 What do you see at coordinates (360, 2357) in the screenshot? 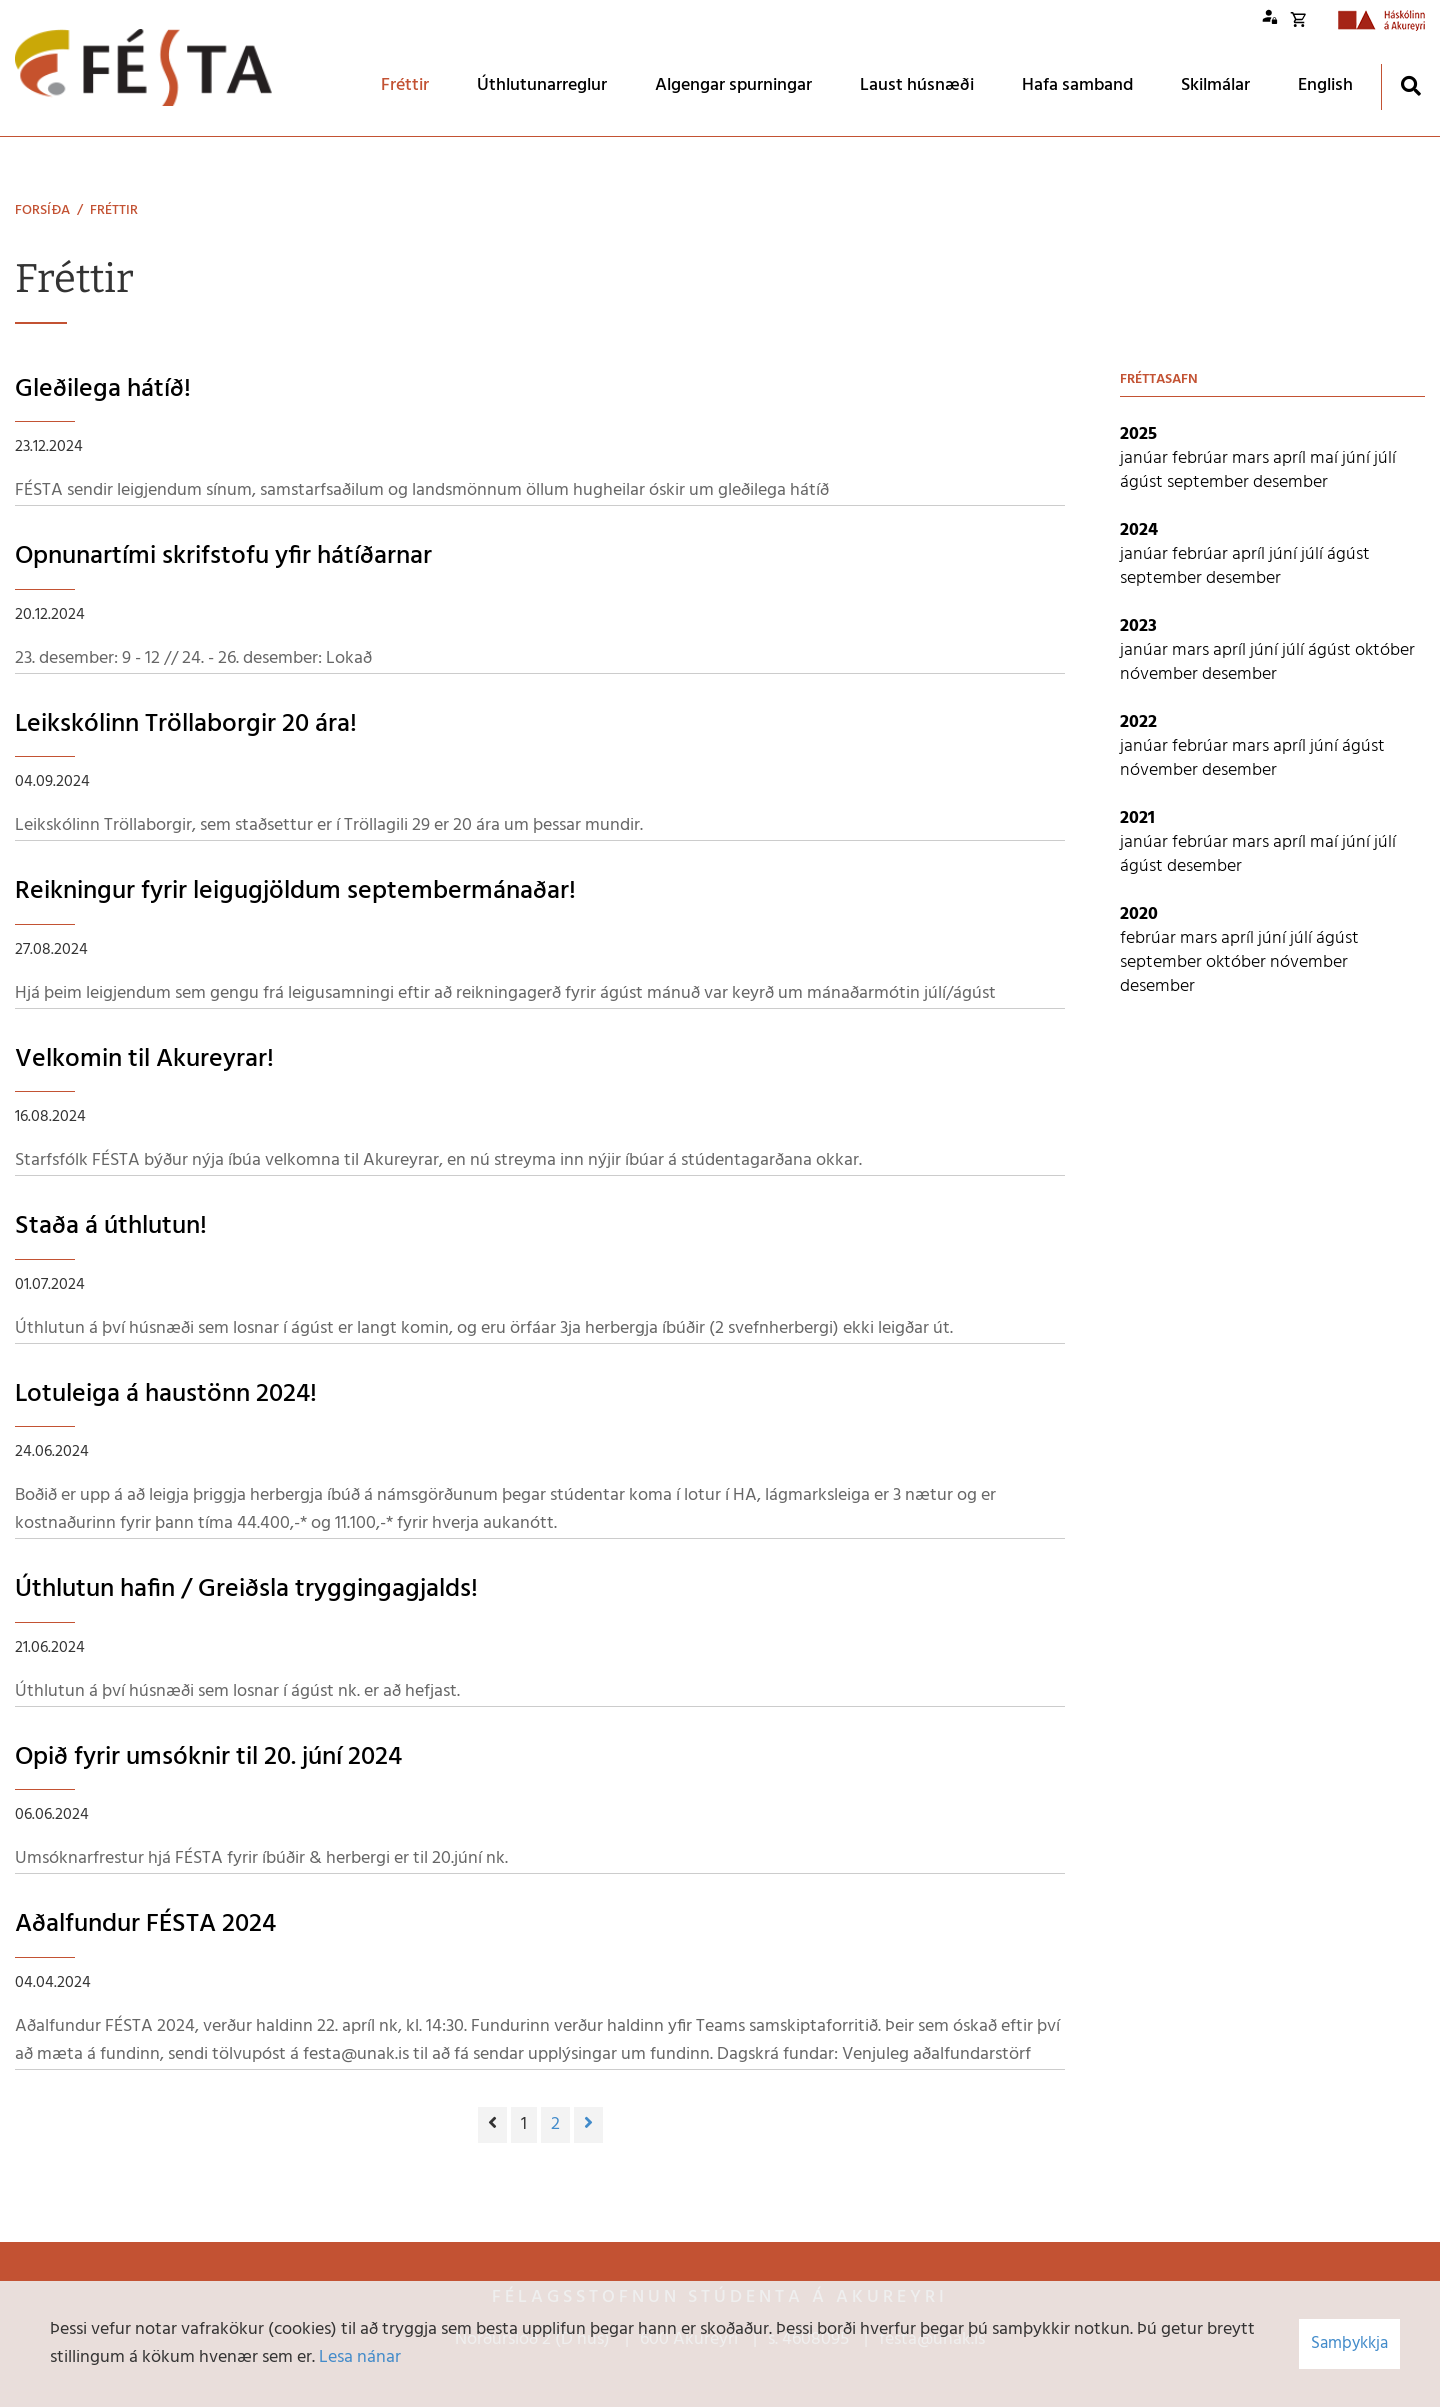
I see `Lesa nánar [Lesa nánar um vafrakökur]` at bounding box center [360, 2357].